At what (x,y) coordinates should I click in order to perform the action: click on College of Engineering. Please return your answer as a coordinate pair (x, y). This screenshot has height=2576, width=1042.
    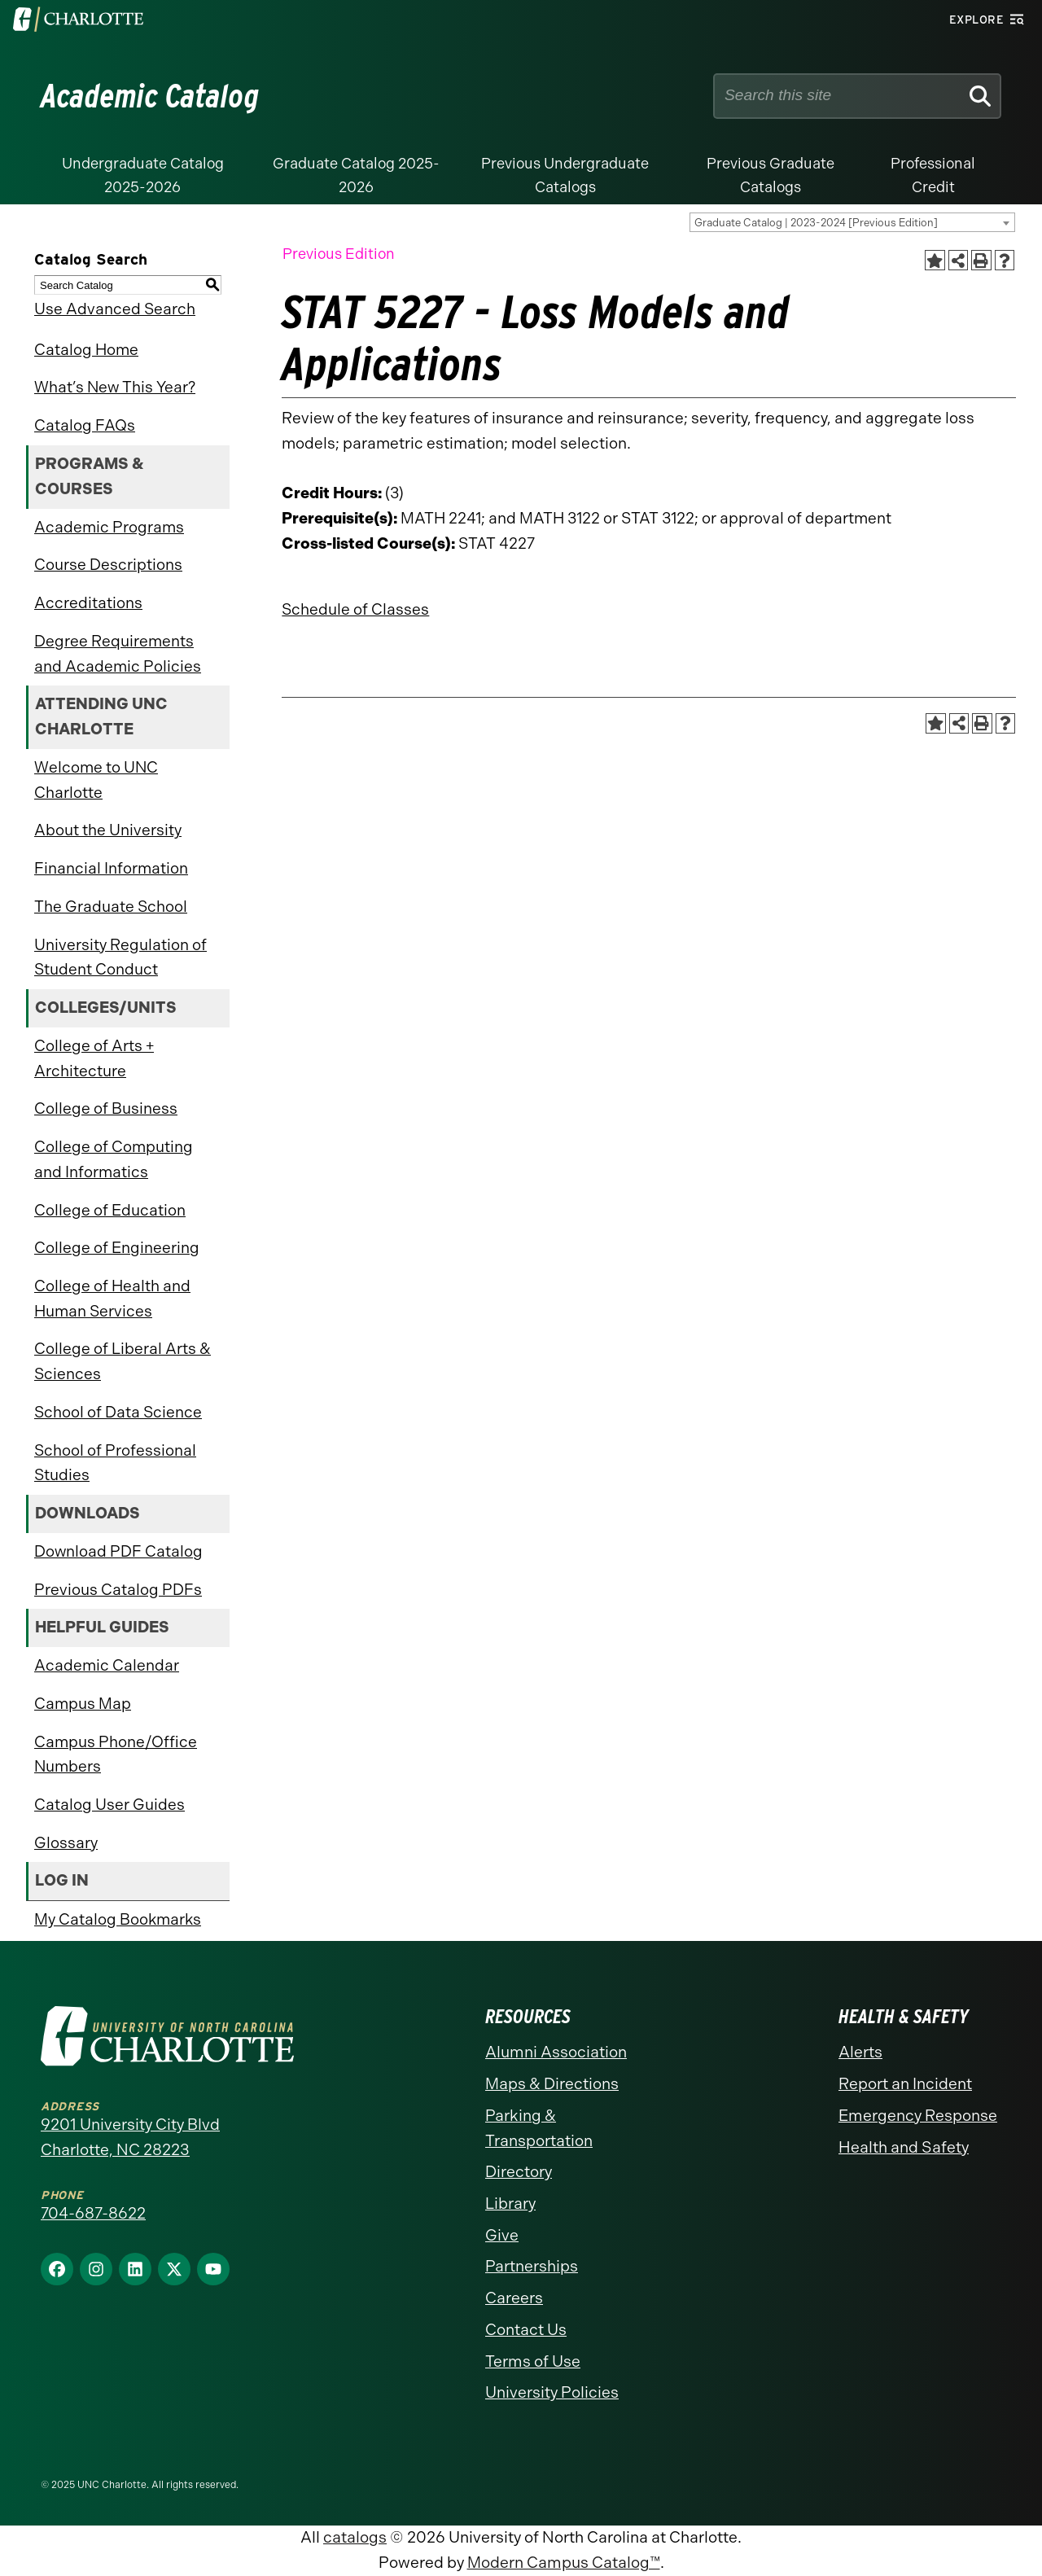
    Looking at the image, I should click on (116, 1247).